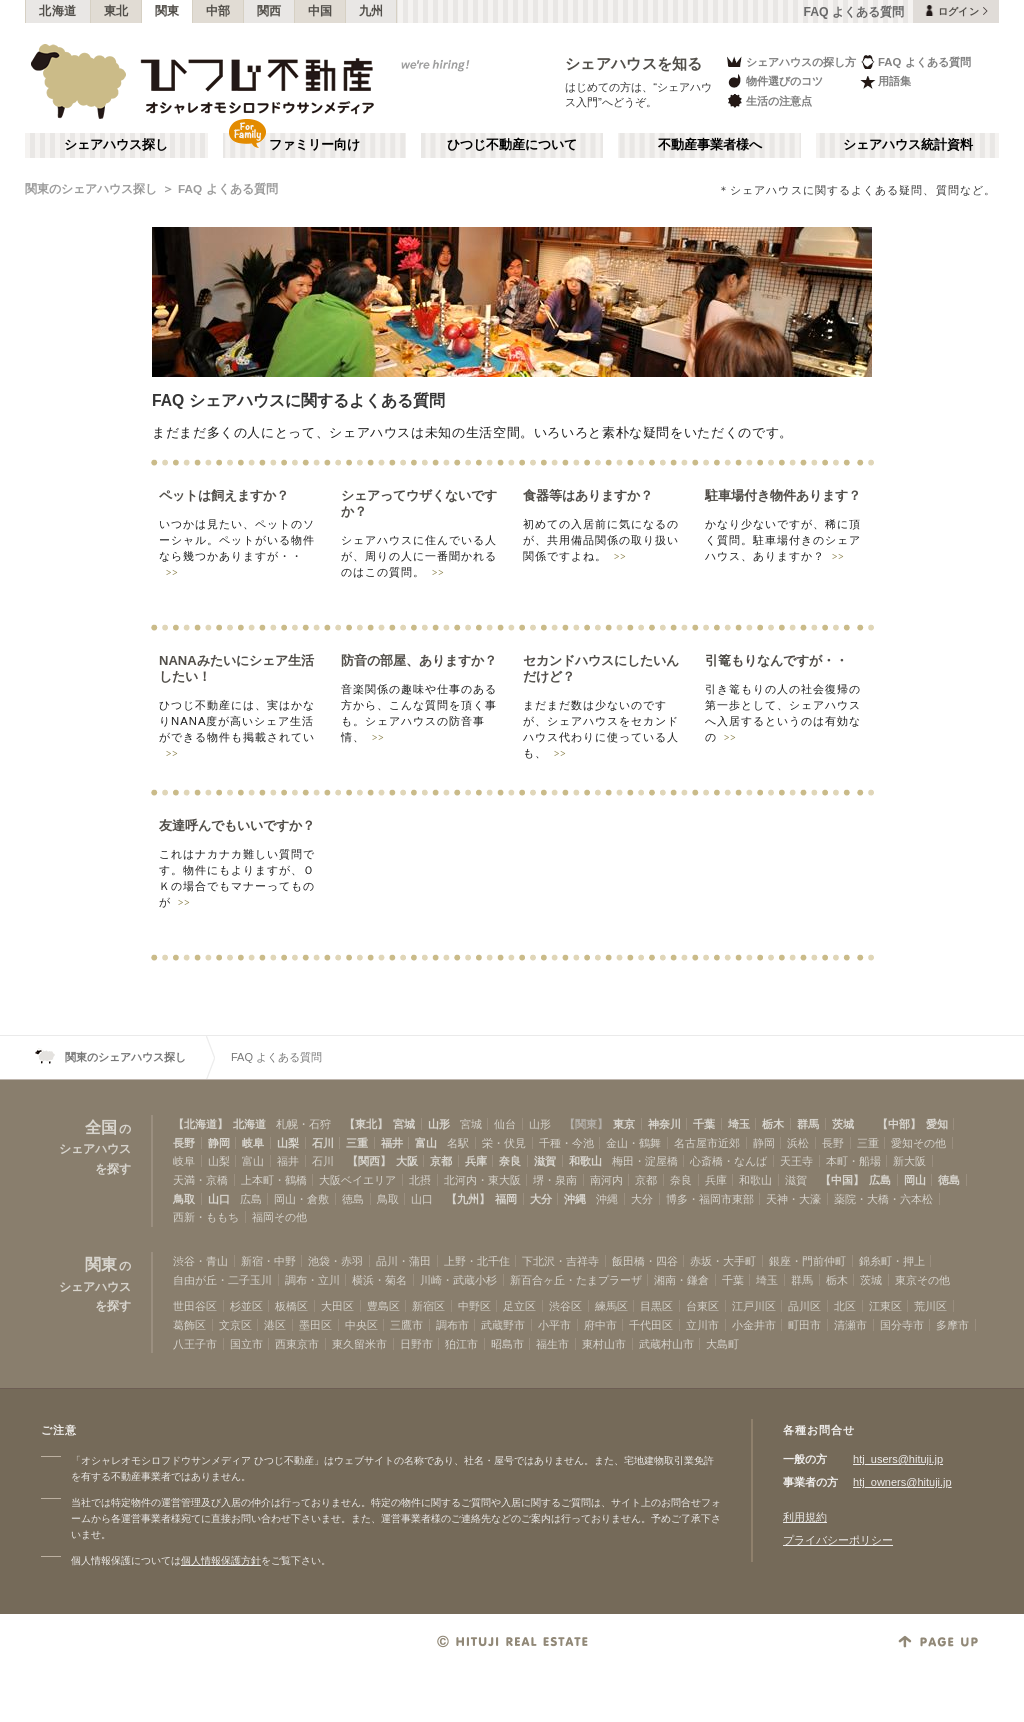  What do you see at coordinates (909, 1161) in the screenshot?
I see `新大阪` at bounding box center [909, 1161].